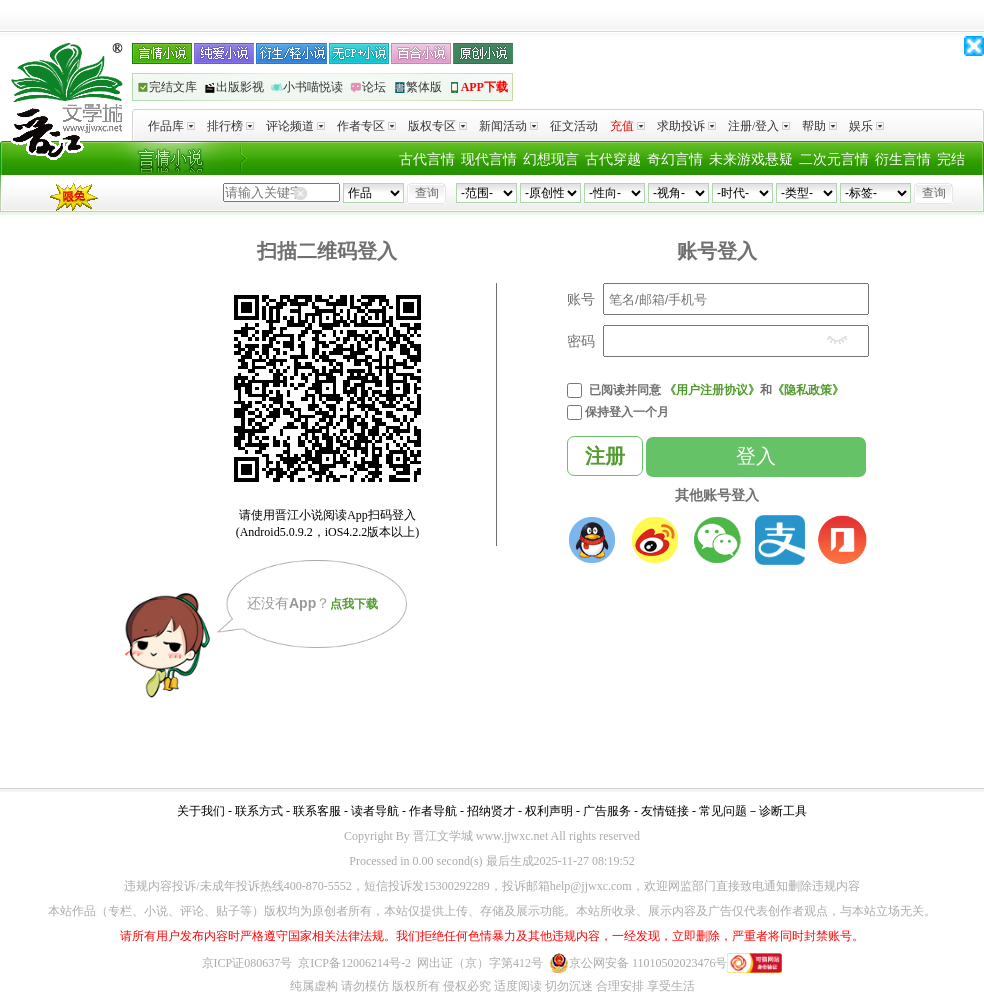 The height and width of the screenshot is (1003, 984). Describe the element at coordinates (675, 159) in the screenshot. I see `奇幻言情` at that location.